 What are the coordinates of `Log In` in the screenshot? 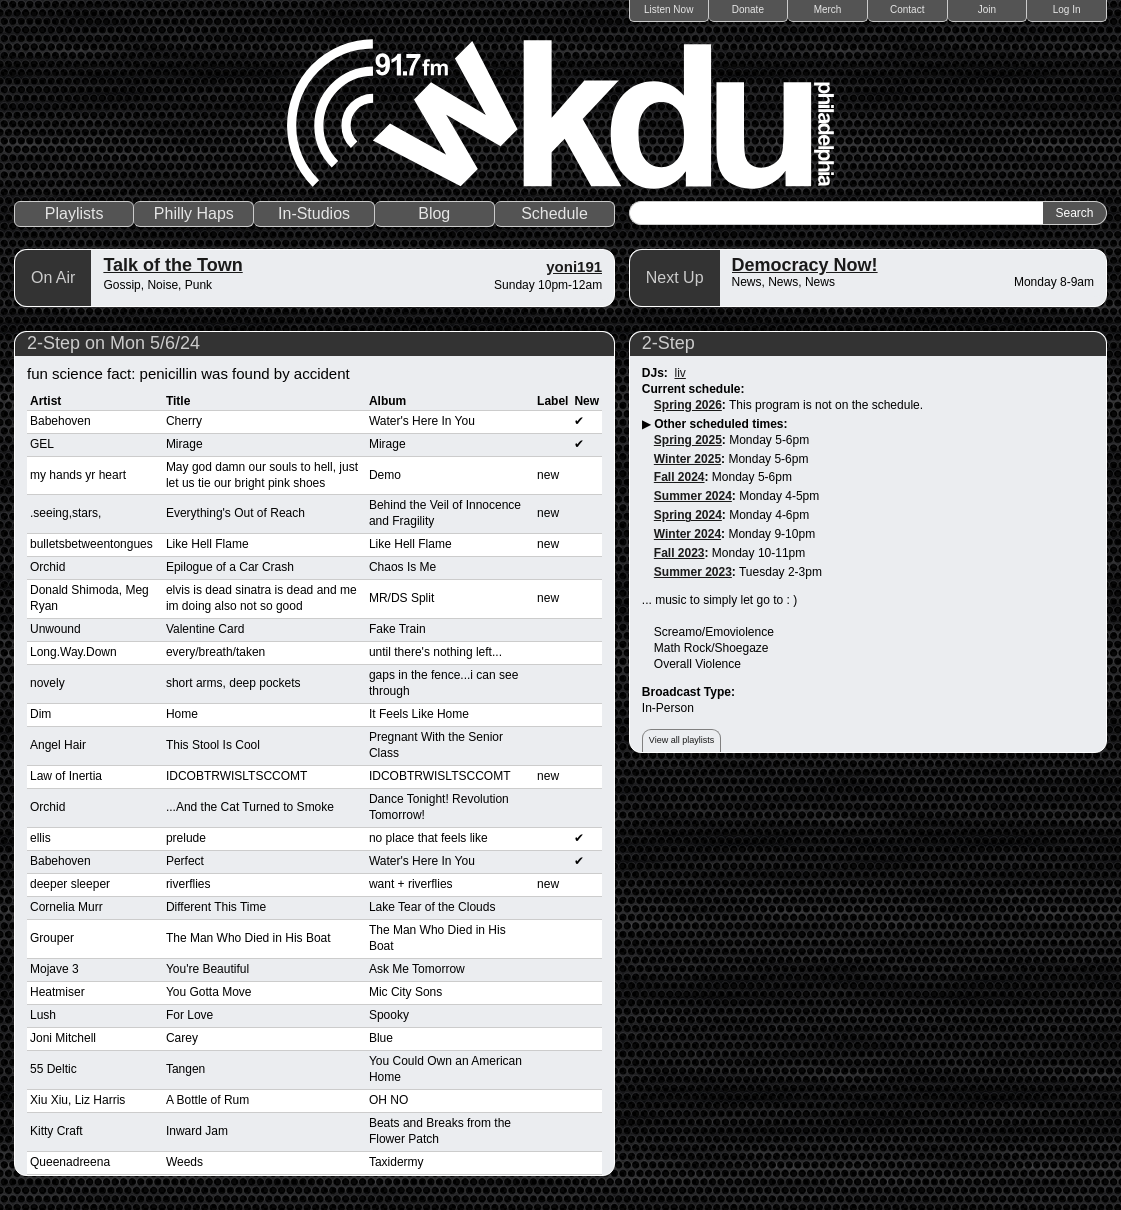 It's located at (1067, 9).